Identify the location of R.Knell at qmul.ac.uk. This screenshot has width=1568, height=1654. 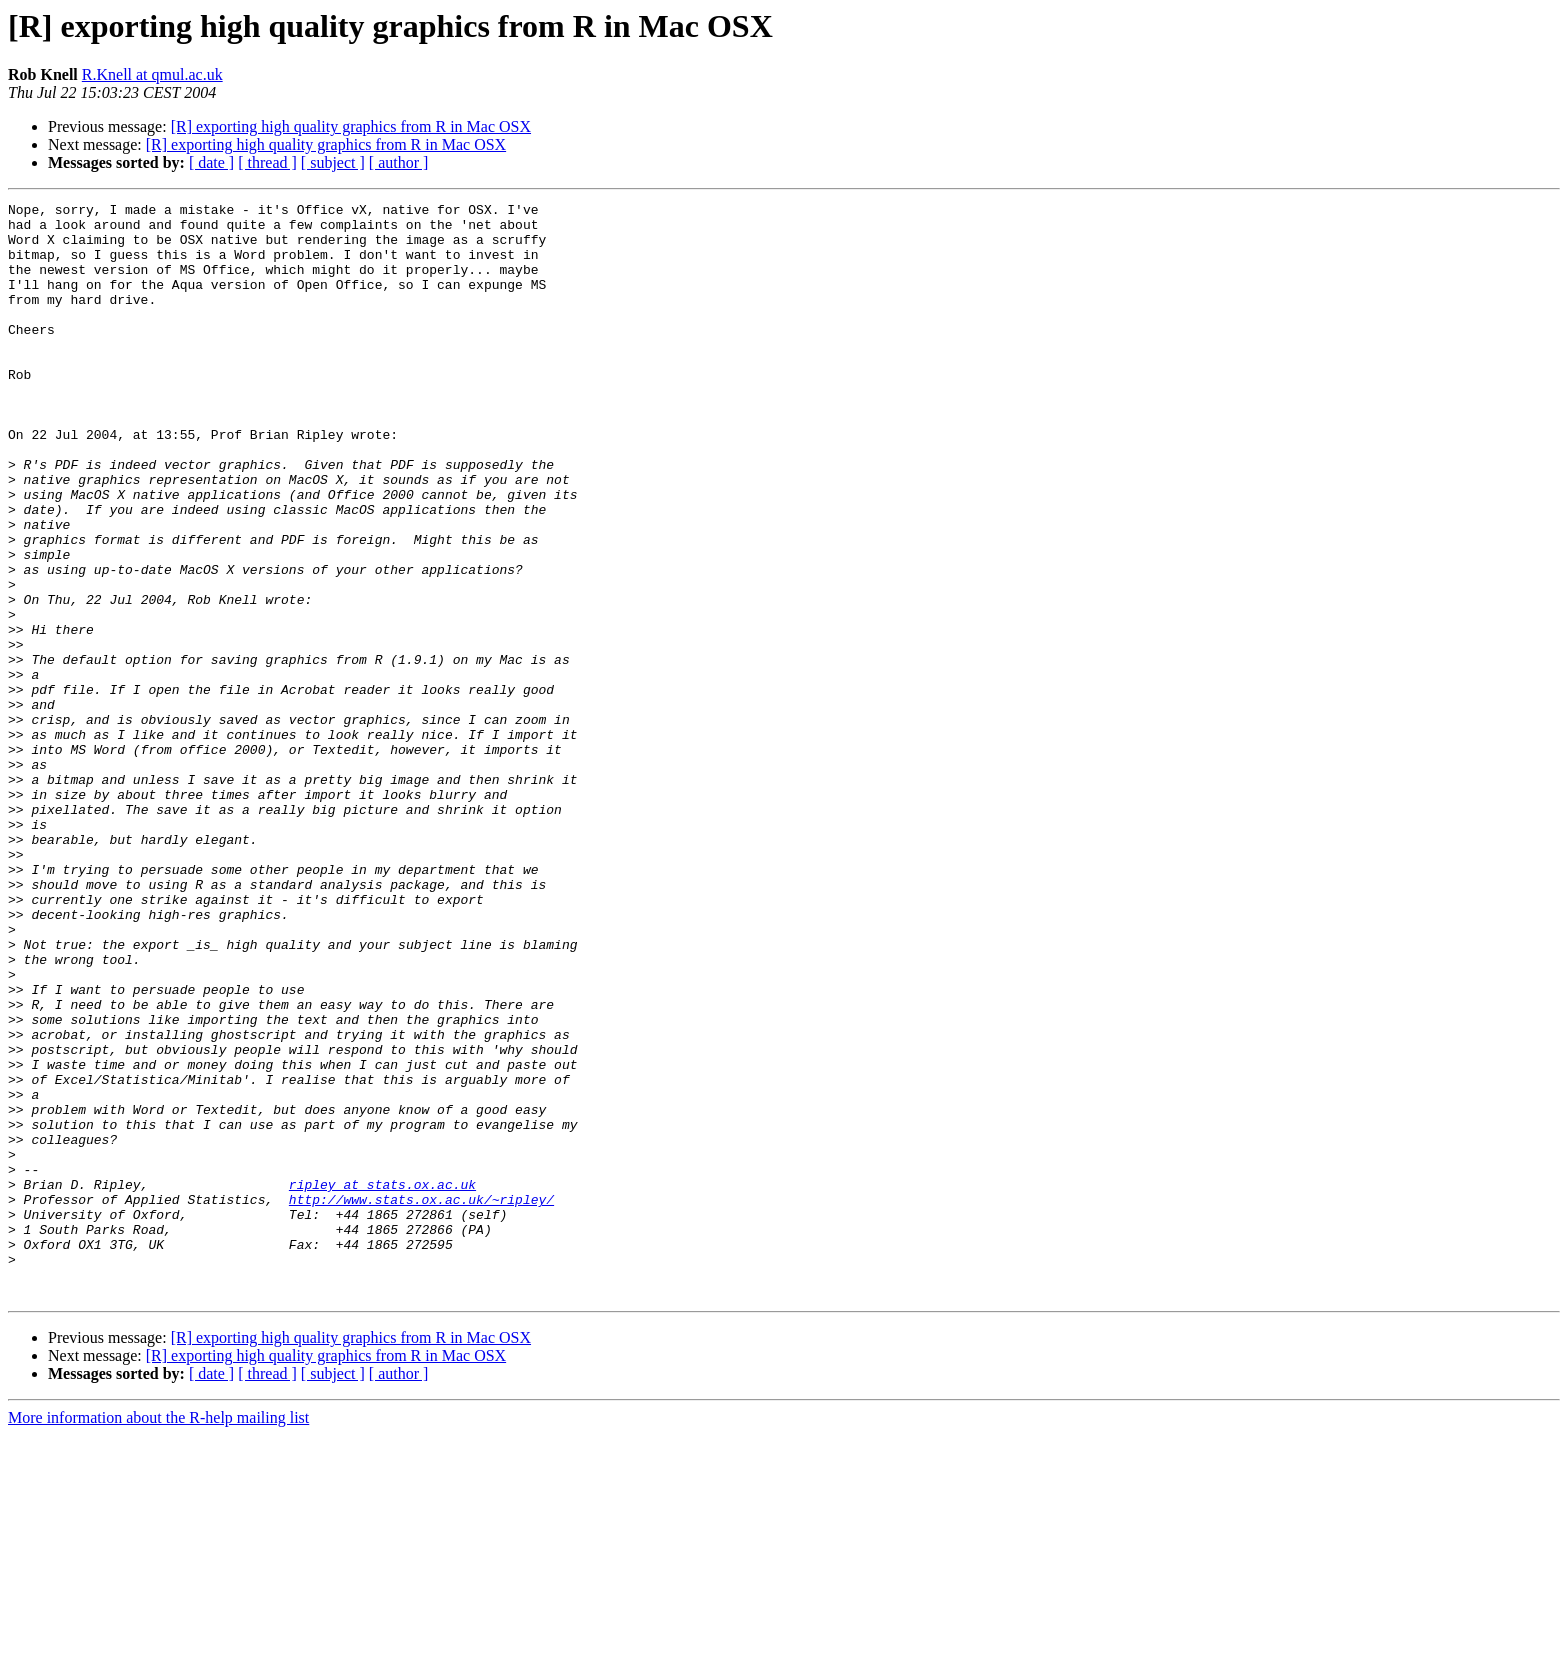
(152, 74).